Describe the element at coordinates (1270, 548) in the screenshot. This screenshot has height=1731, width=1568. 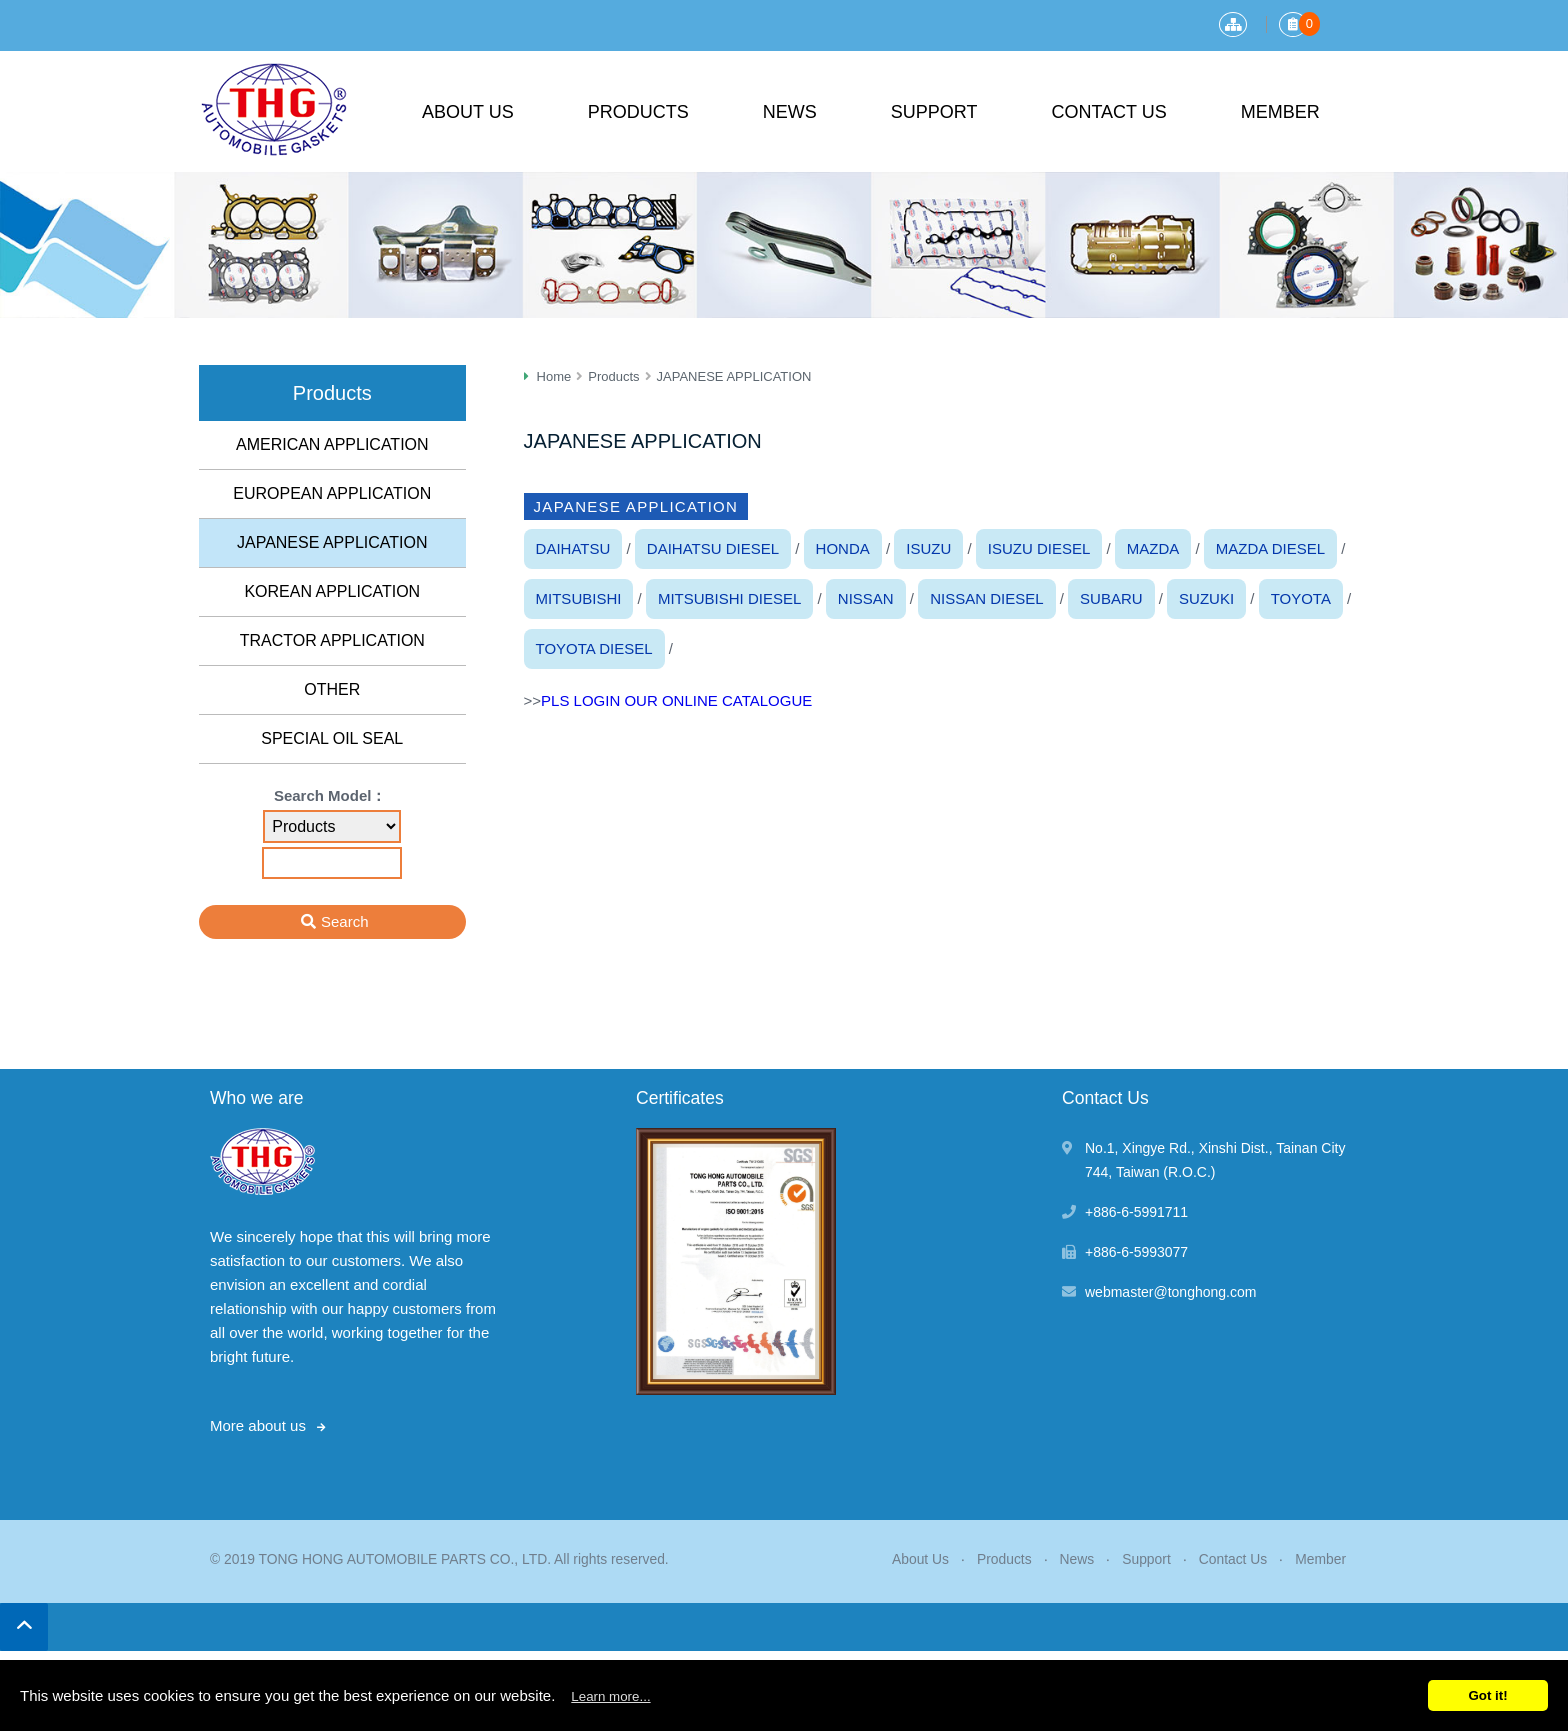
I see `MAZDA DIESEL` at that location.